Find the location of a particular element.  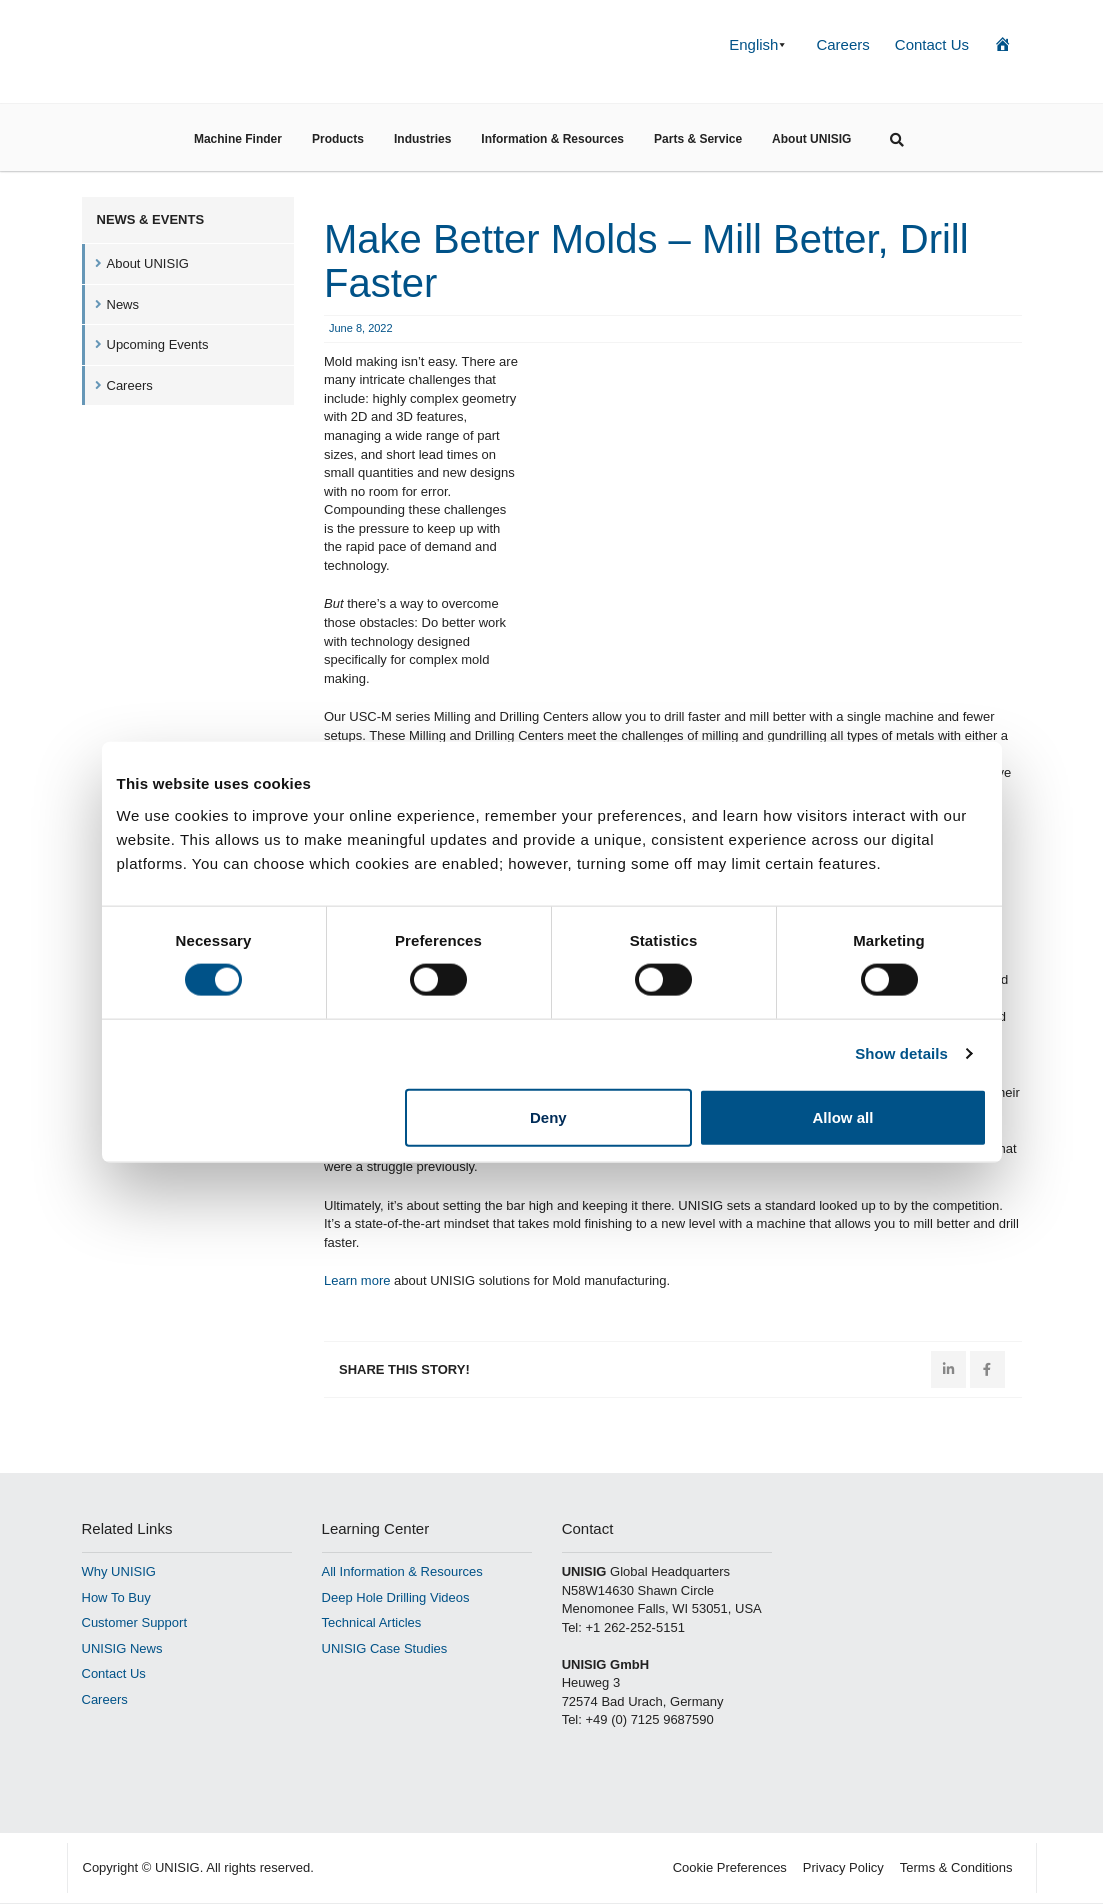

Deep Hole Drilling Videos is located at coordinates (396, 1597).